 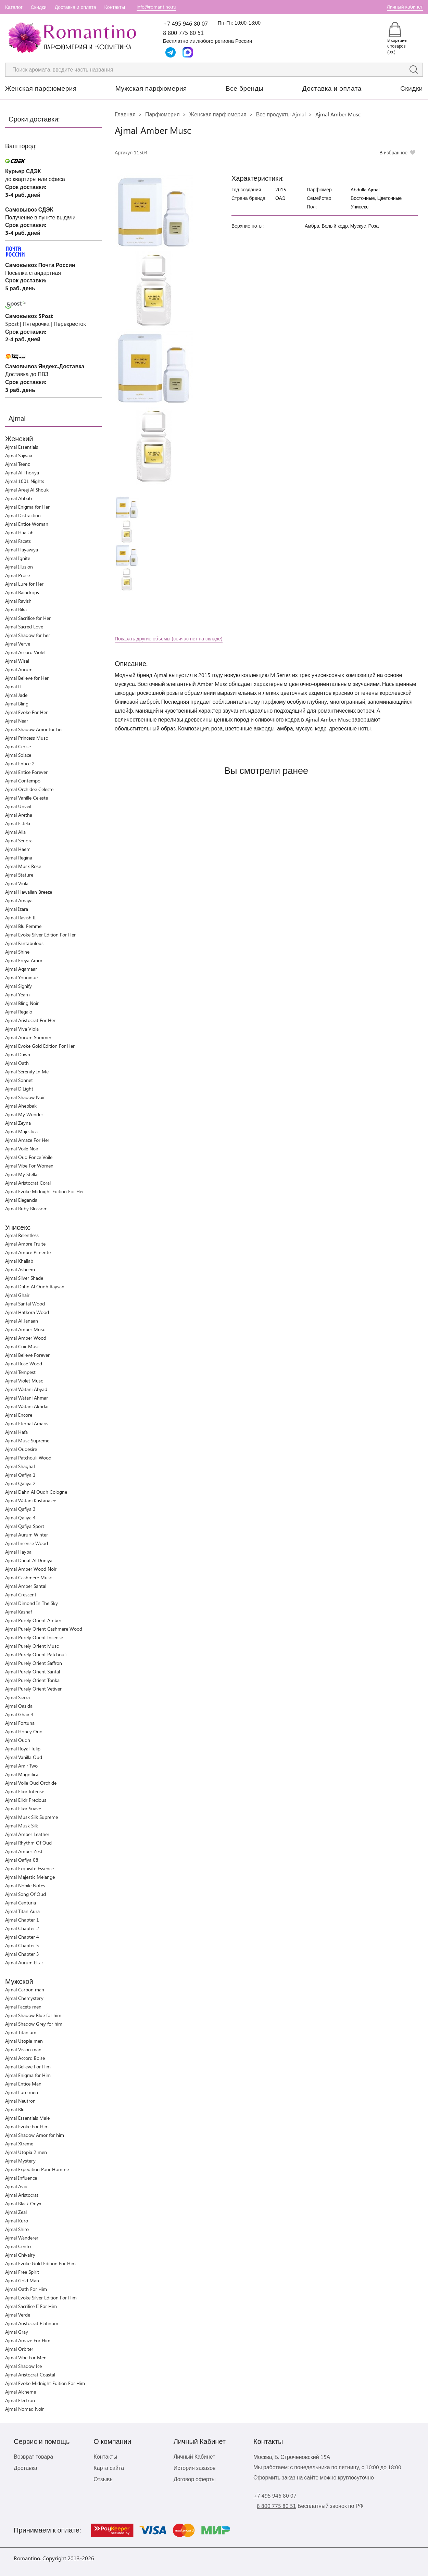 What do you see at coordinates (185, 23) in the screenshot?
I see `+7 495 946 80 07` at bounding box center [185, 23].